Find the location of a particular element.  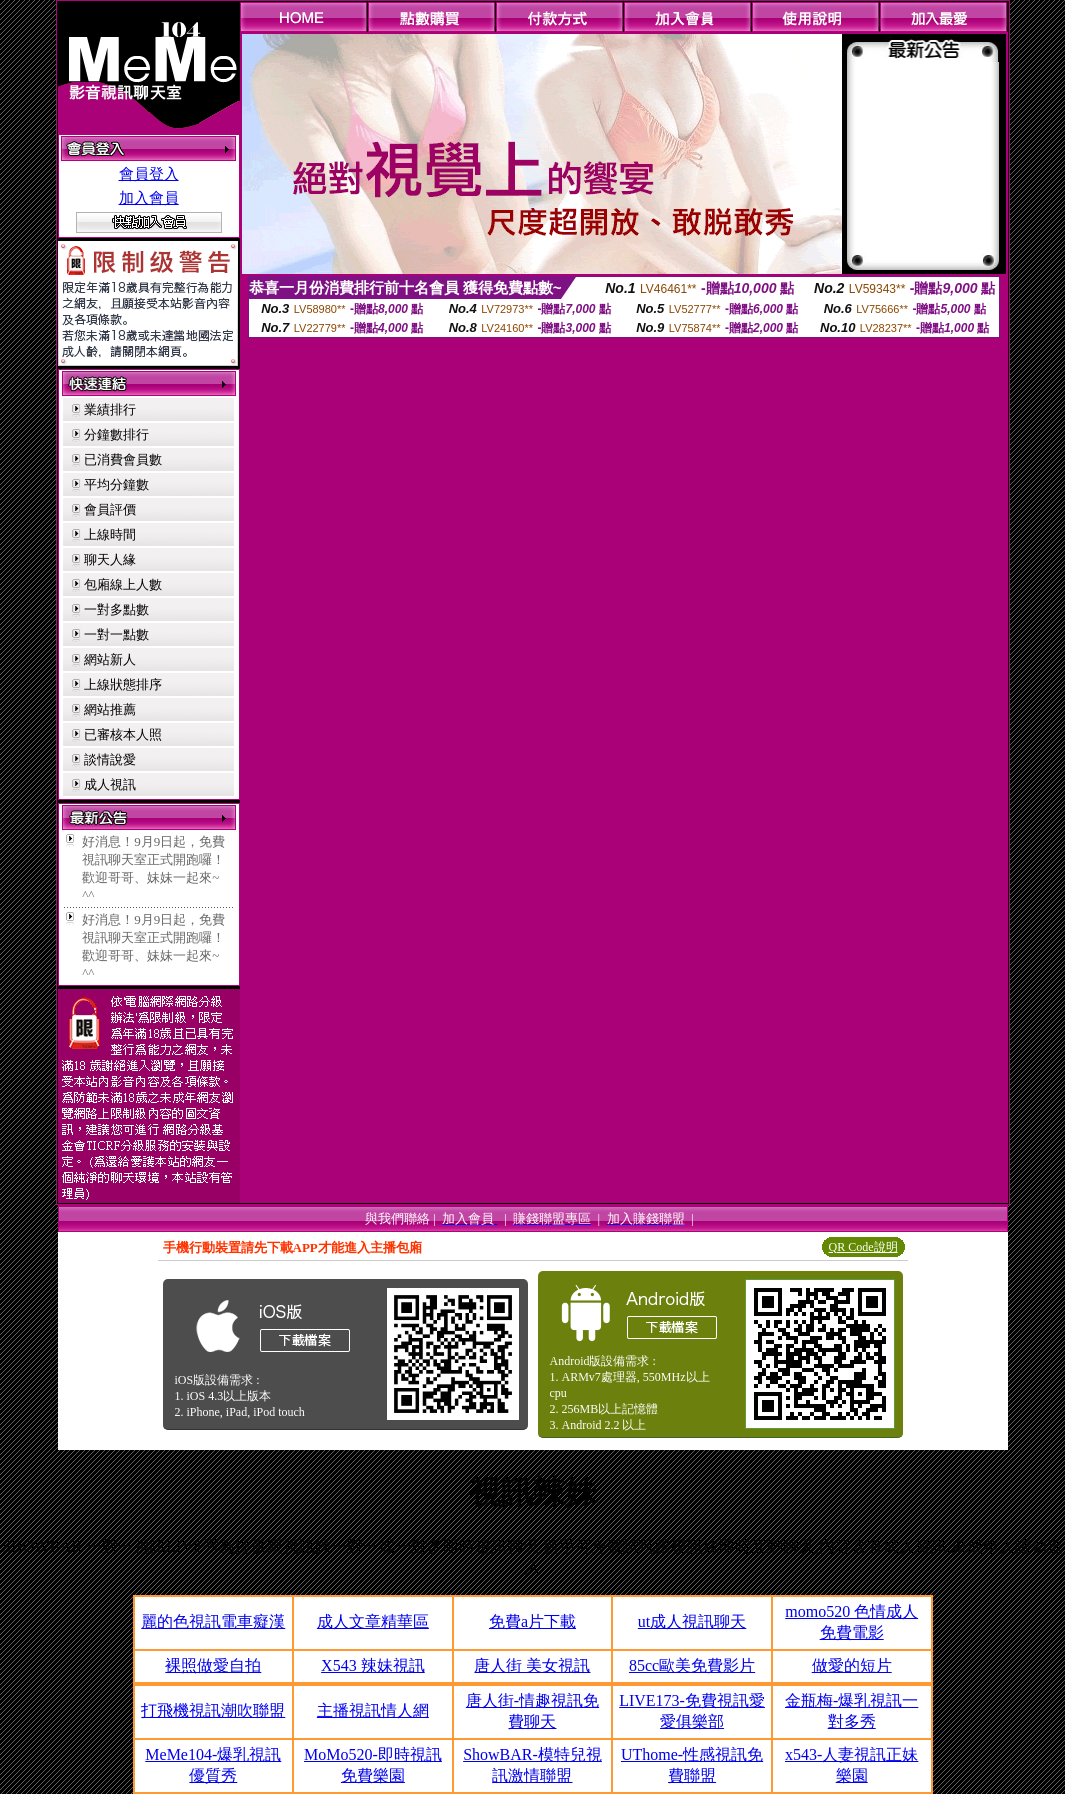

QR Code說明 is located at coordinates (863, 1247).